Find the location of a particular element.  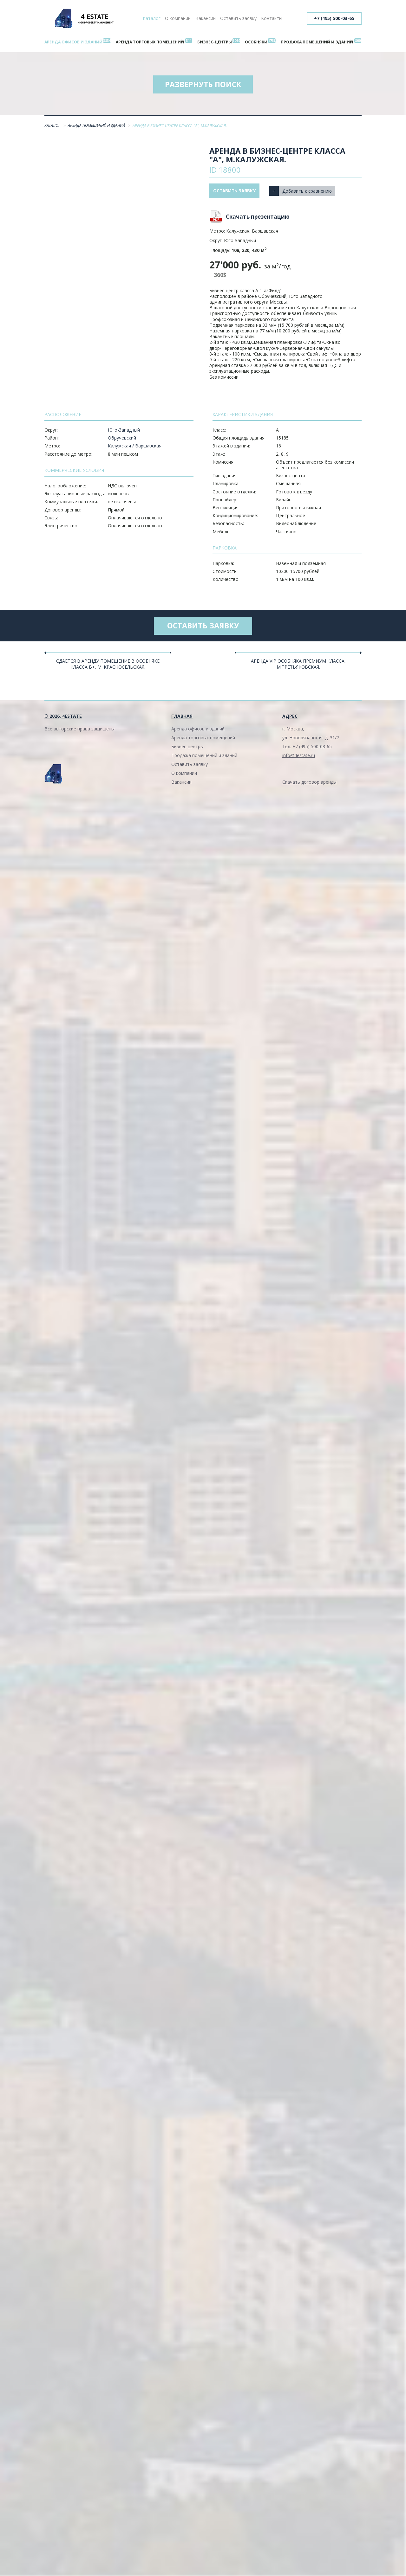

Юго-Западный is located at coordinates (124, 431).